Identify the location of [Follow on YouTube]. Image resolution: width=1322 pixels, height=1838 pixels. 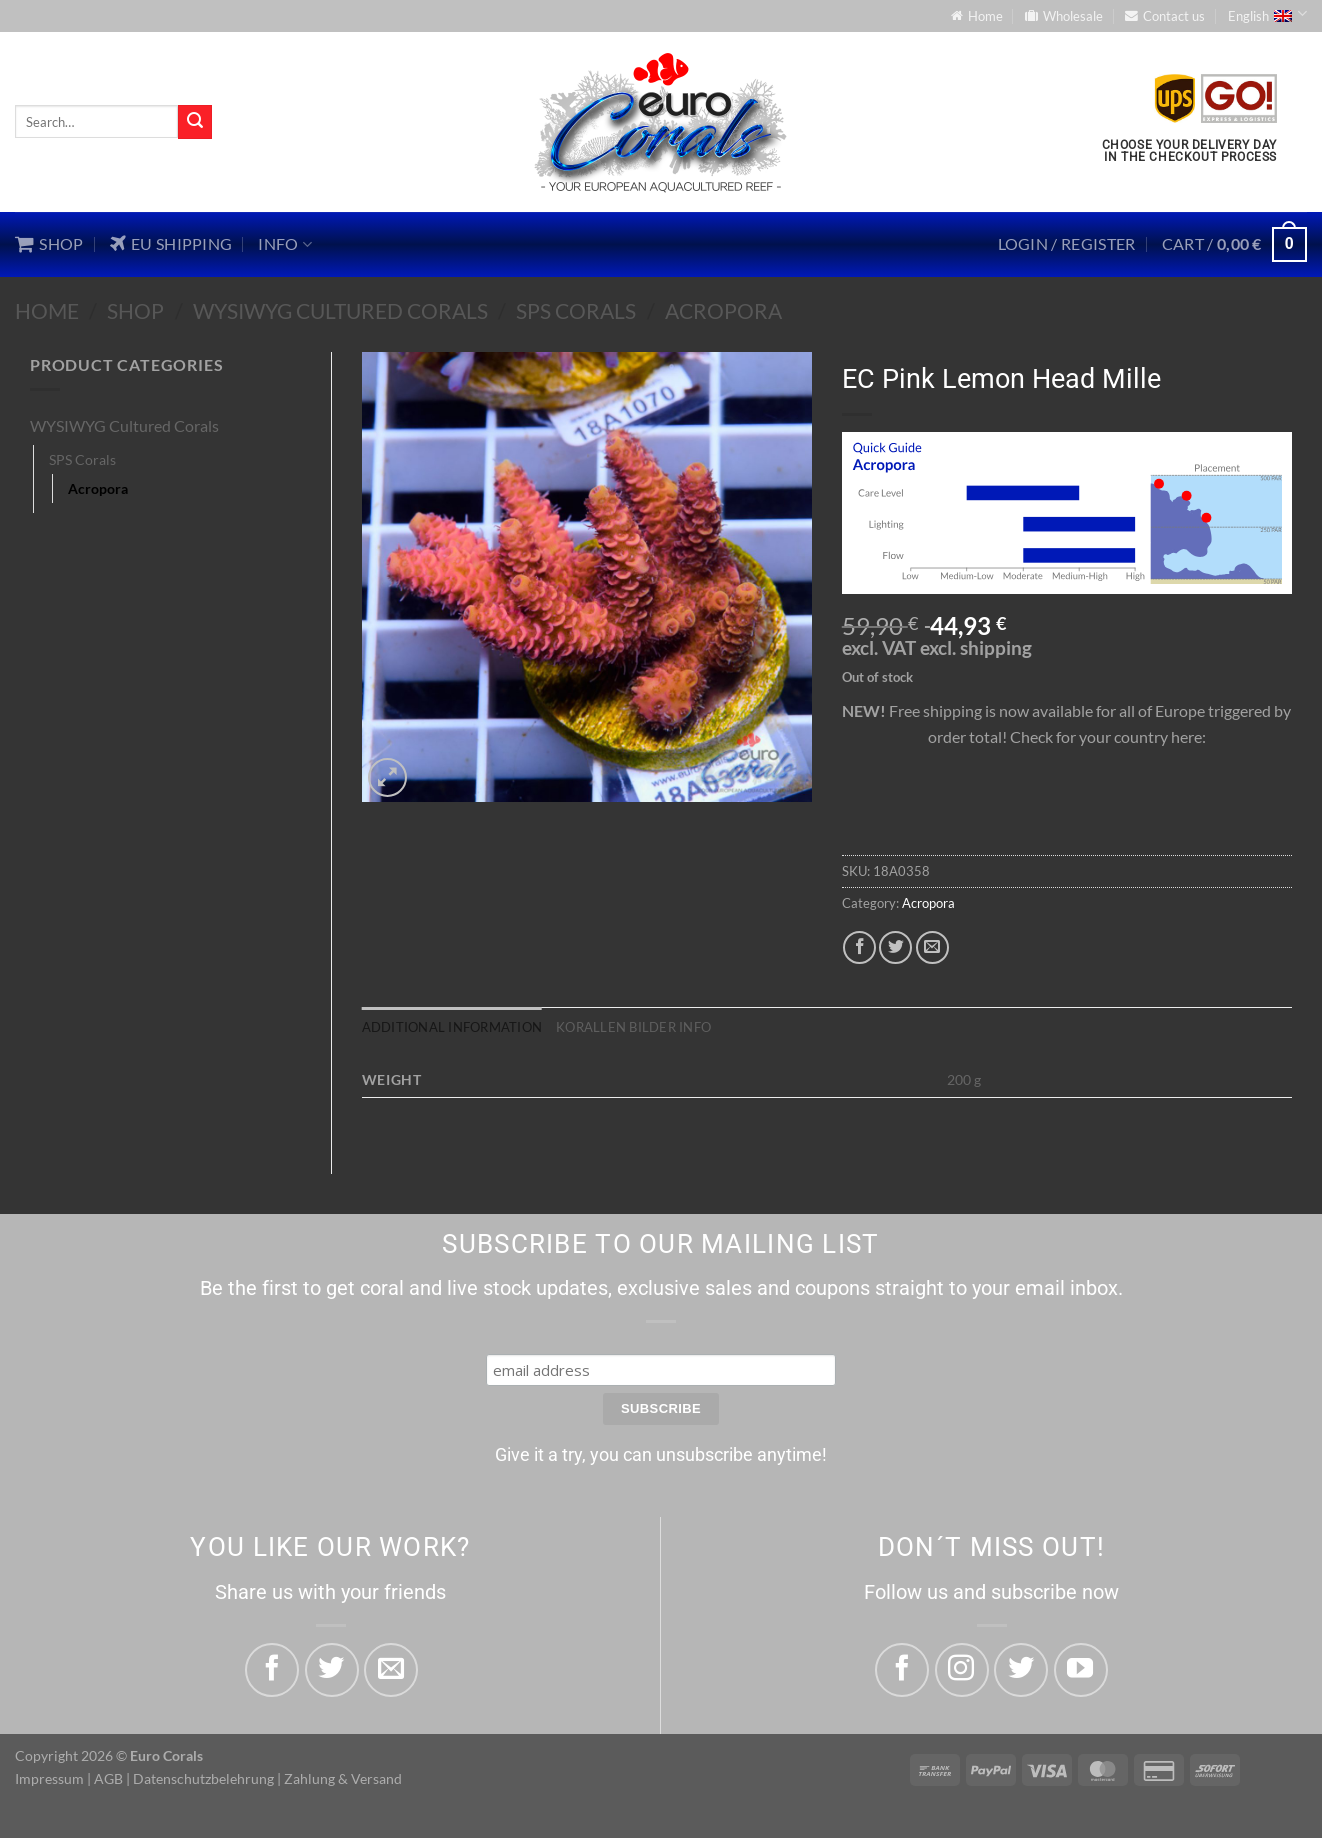
(1081, 1670).